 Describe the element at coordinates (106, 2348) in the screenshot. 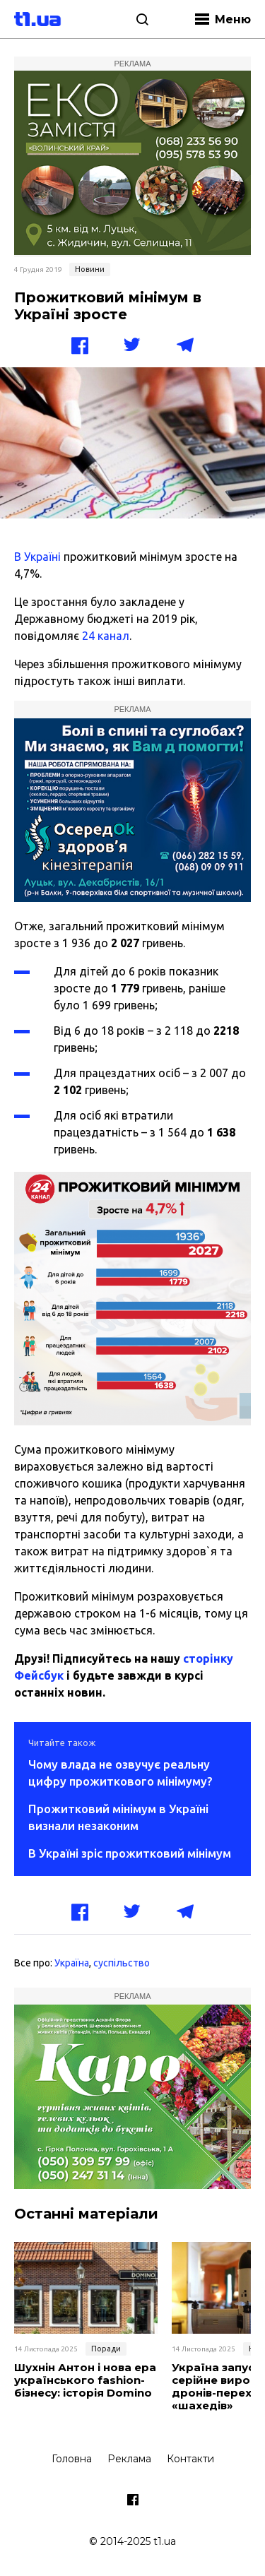

I see `Поради` at that location.